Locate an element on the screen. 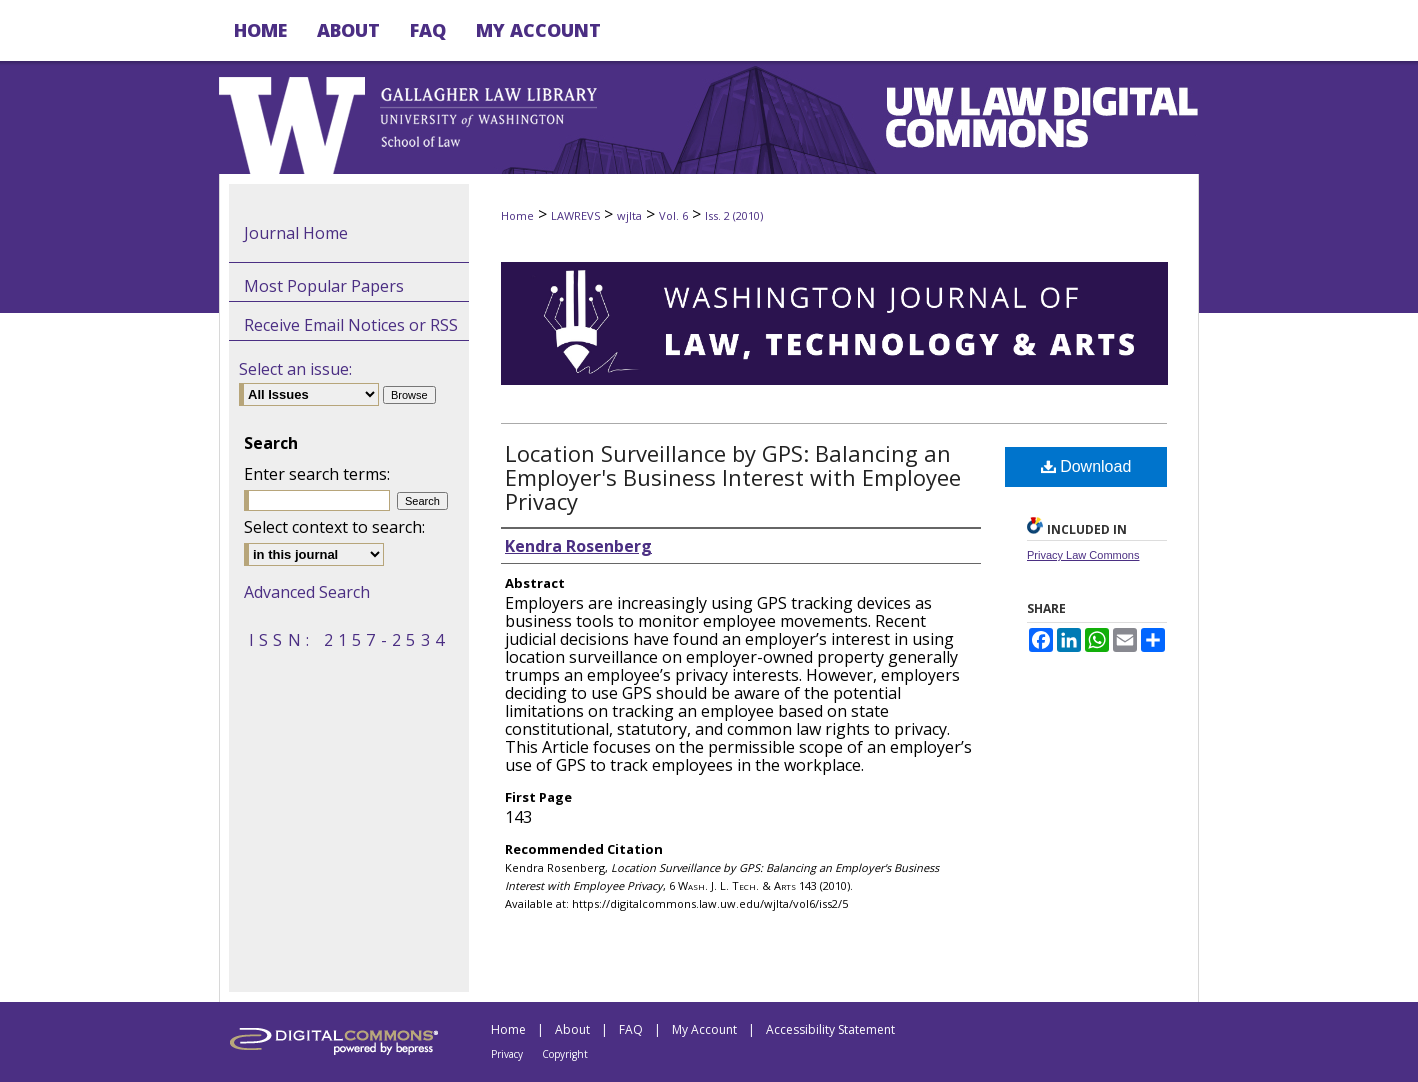 This screenshot has height=1082, width=1418. About is located at coordinates (572, 1029).